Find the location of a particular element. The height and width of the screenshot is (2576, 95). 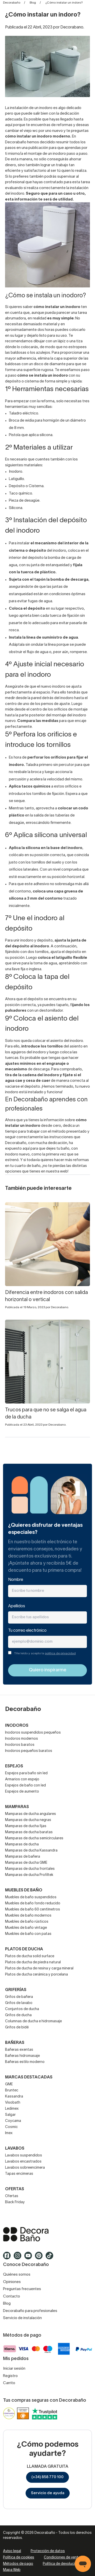

Decorabaño is located at coordinates (11, 2).